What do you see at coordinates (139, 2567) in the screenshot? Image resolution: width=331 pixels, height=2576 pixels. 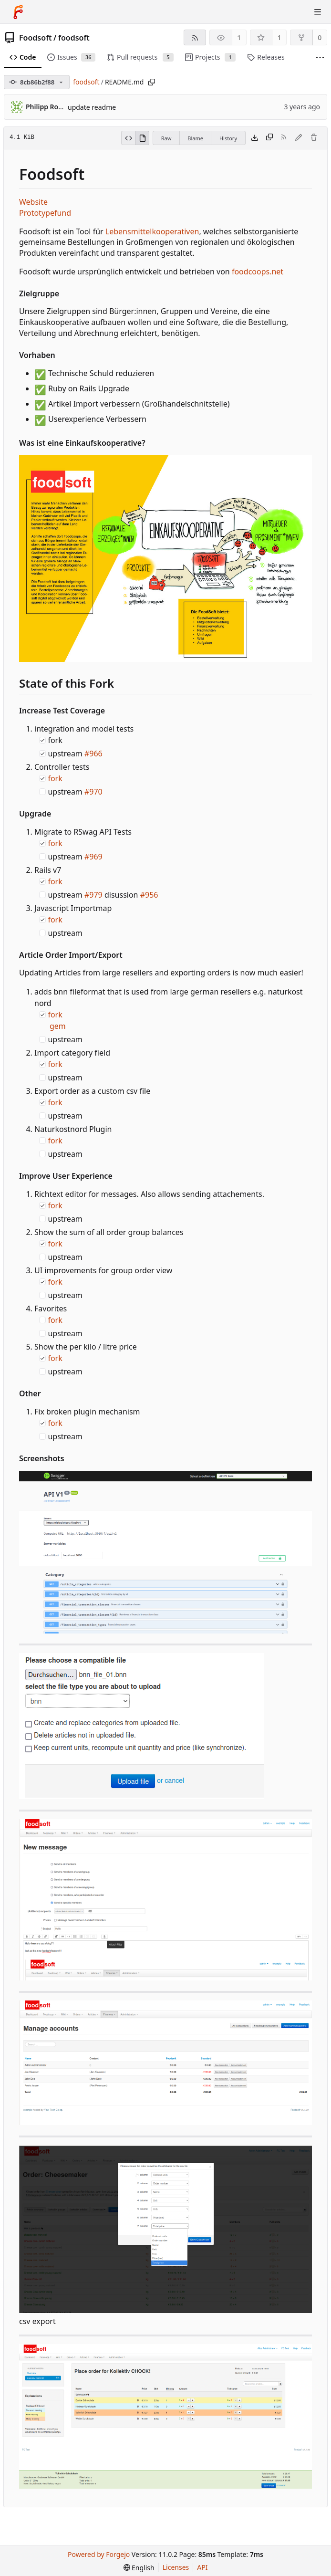 I see `[menu]` at bounding box center [139, 2567].